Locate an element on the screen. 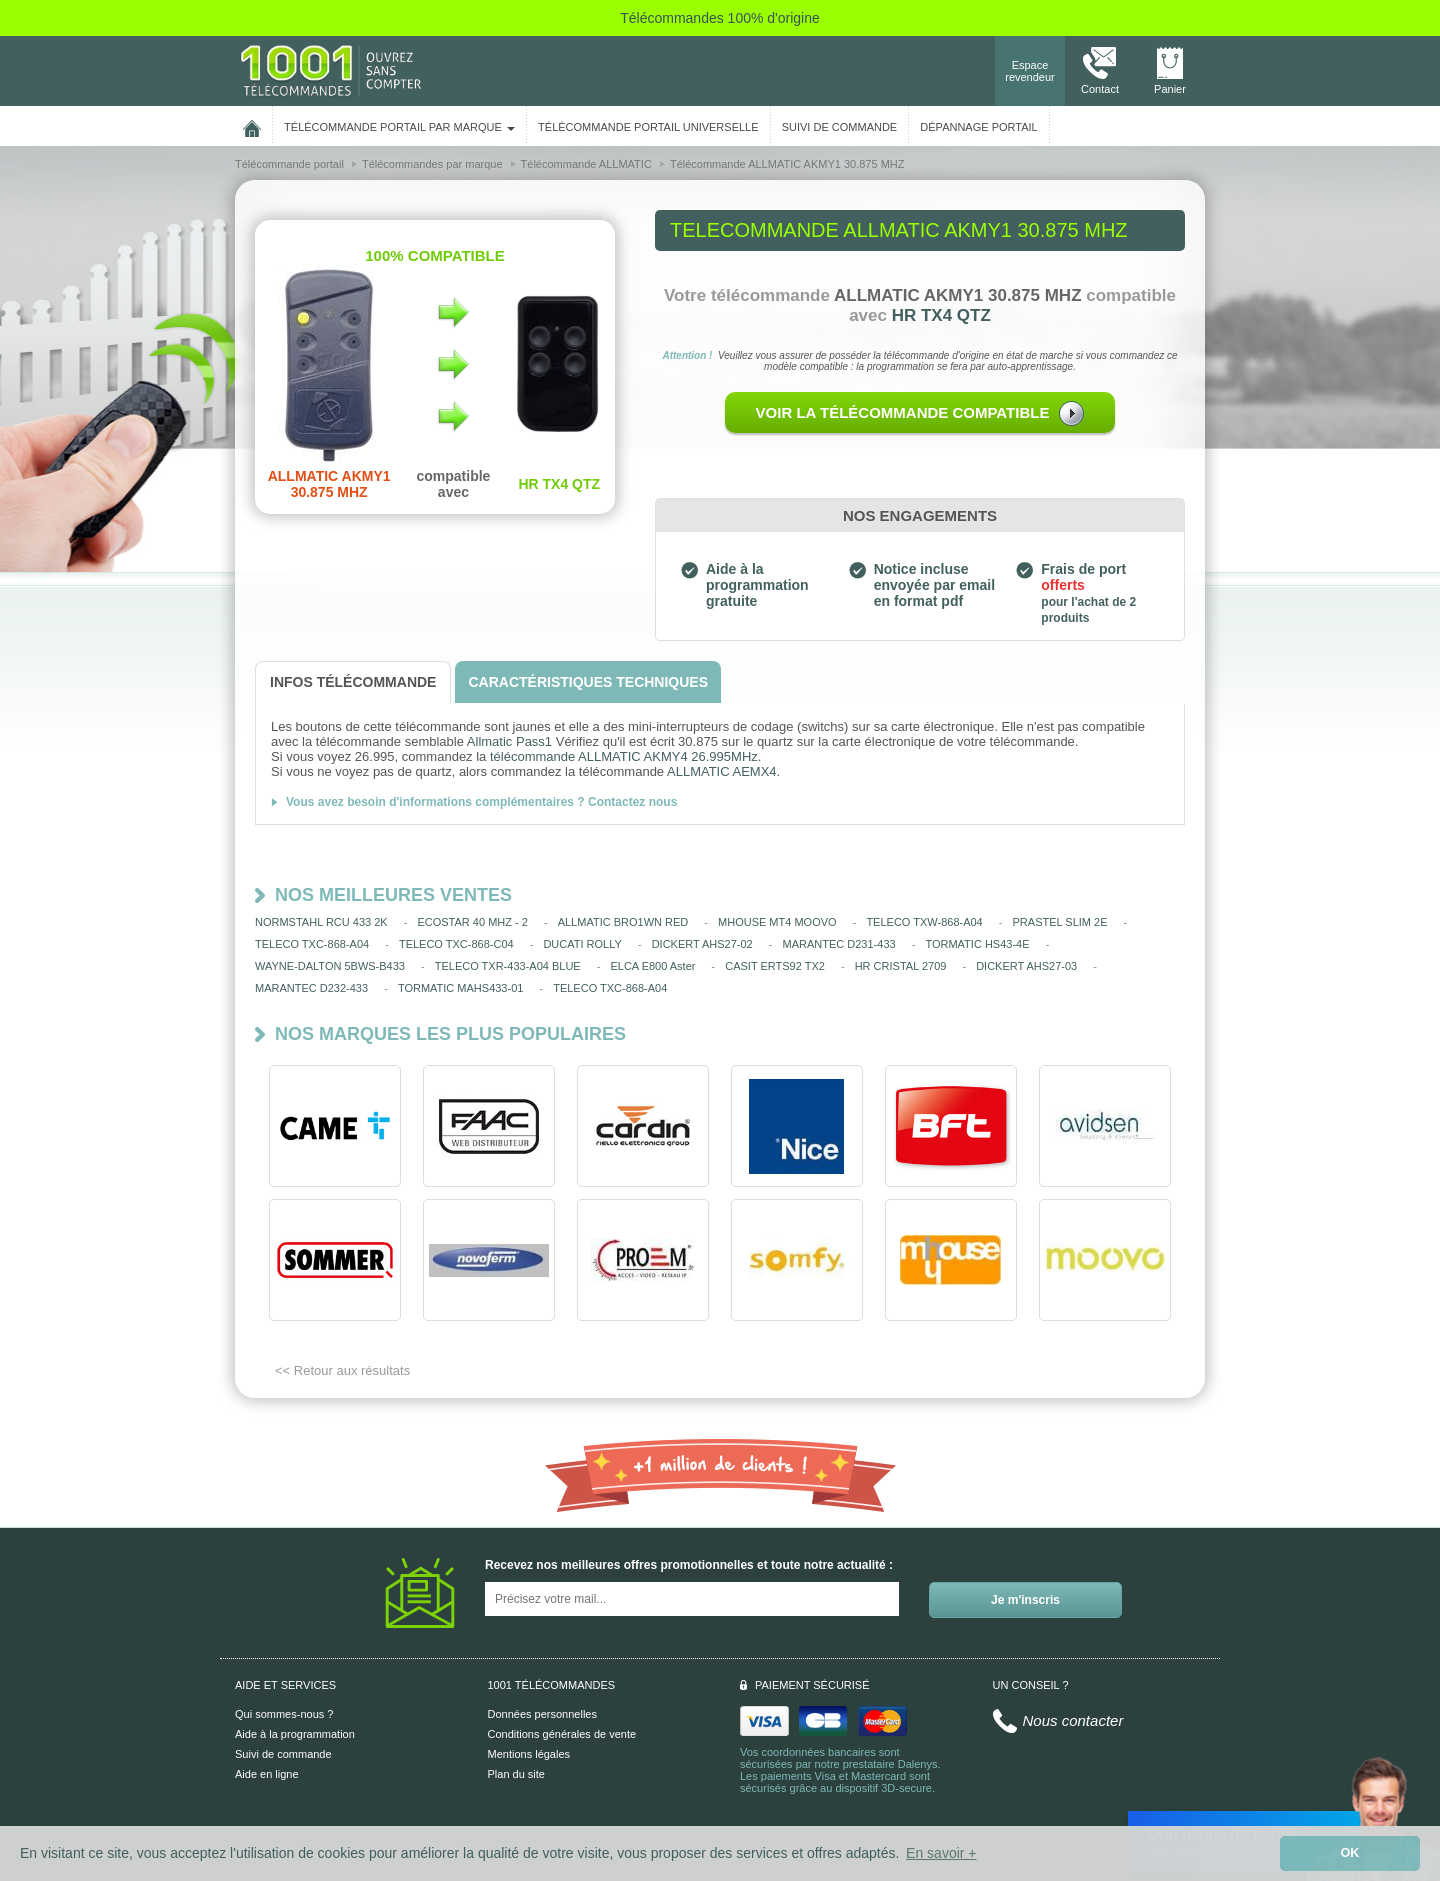 The height and width of the screenshot is (1881, 1440). Plan du site is located at coordinates (516, 1774).